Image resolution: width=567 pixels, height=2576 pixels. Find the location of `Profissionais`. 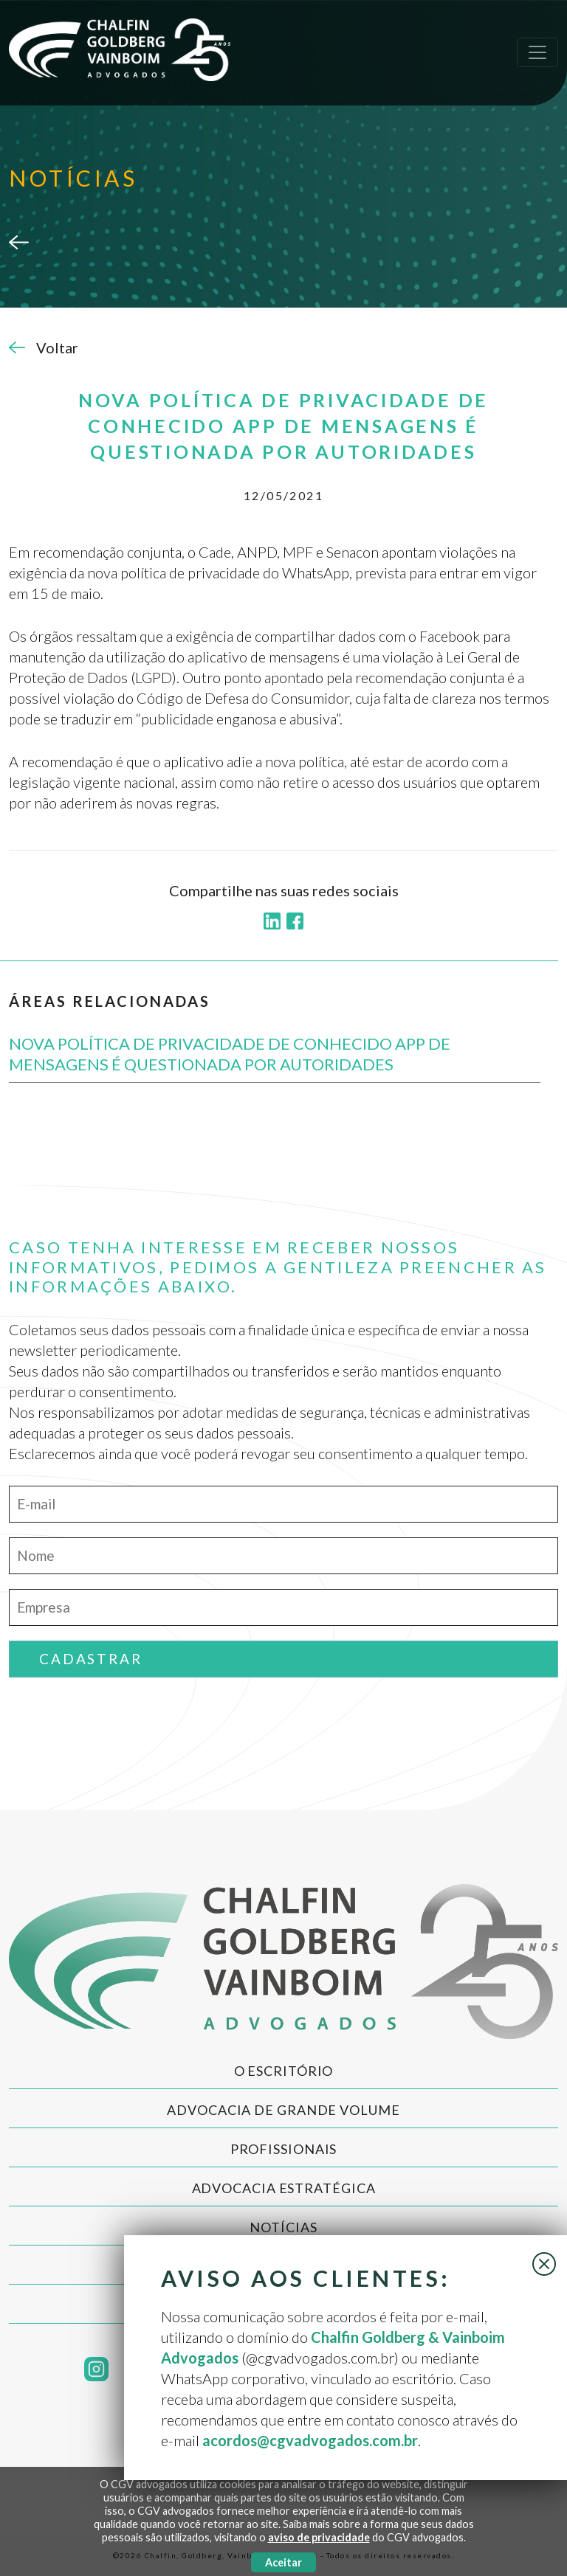

Profissionais is located at coordinates (283, 2149).